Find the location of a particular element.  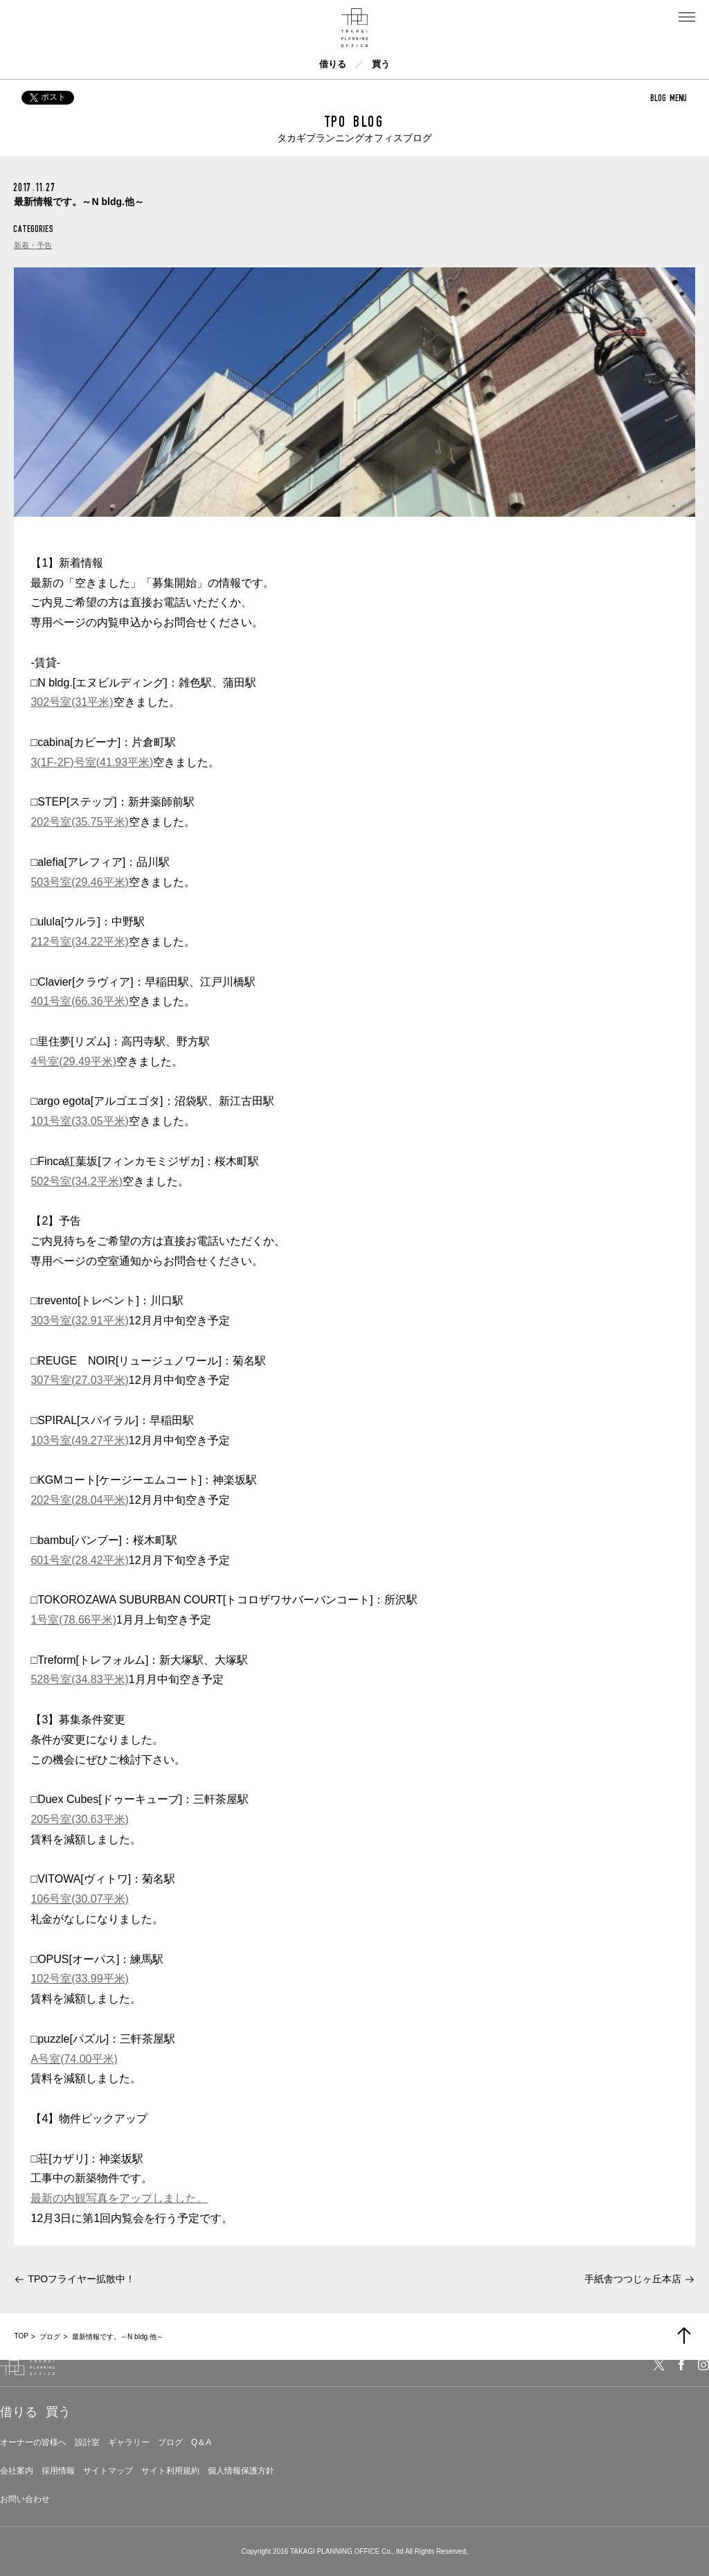

設計室 is located at coordinates (87, 2442).